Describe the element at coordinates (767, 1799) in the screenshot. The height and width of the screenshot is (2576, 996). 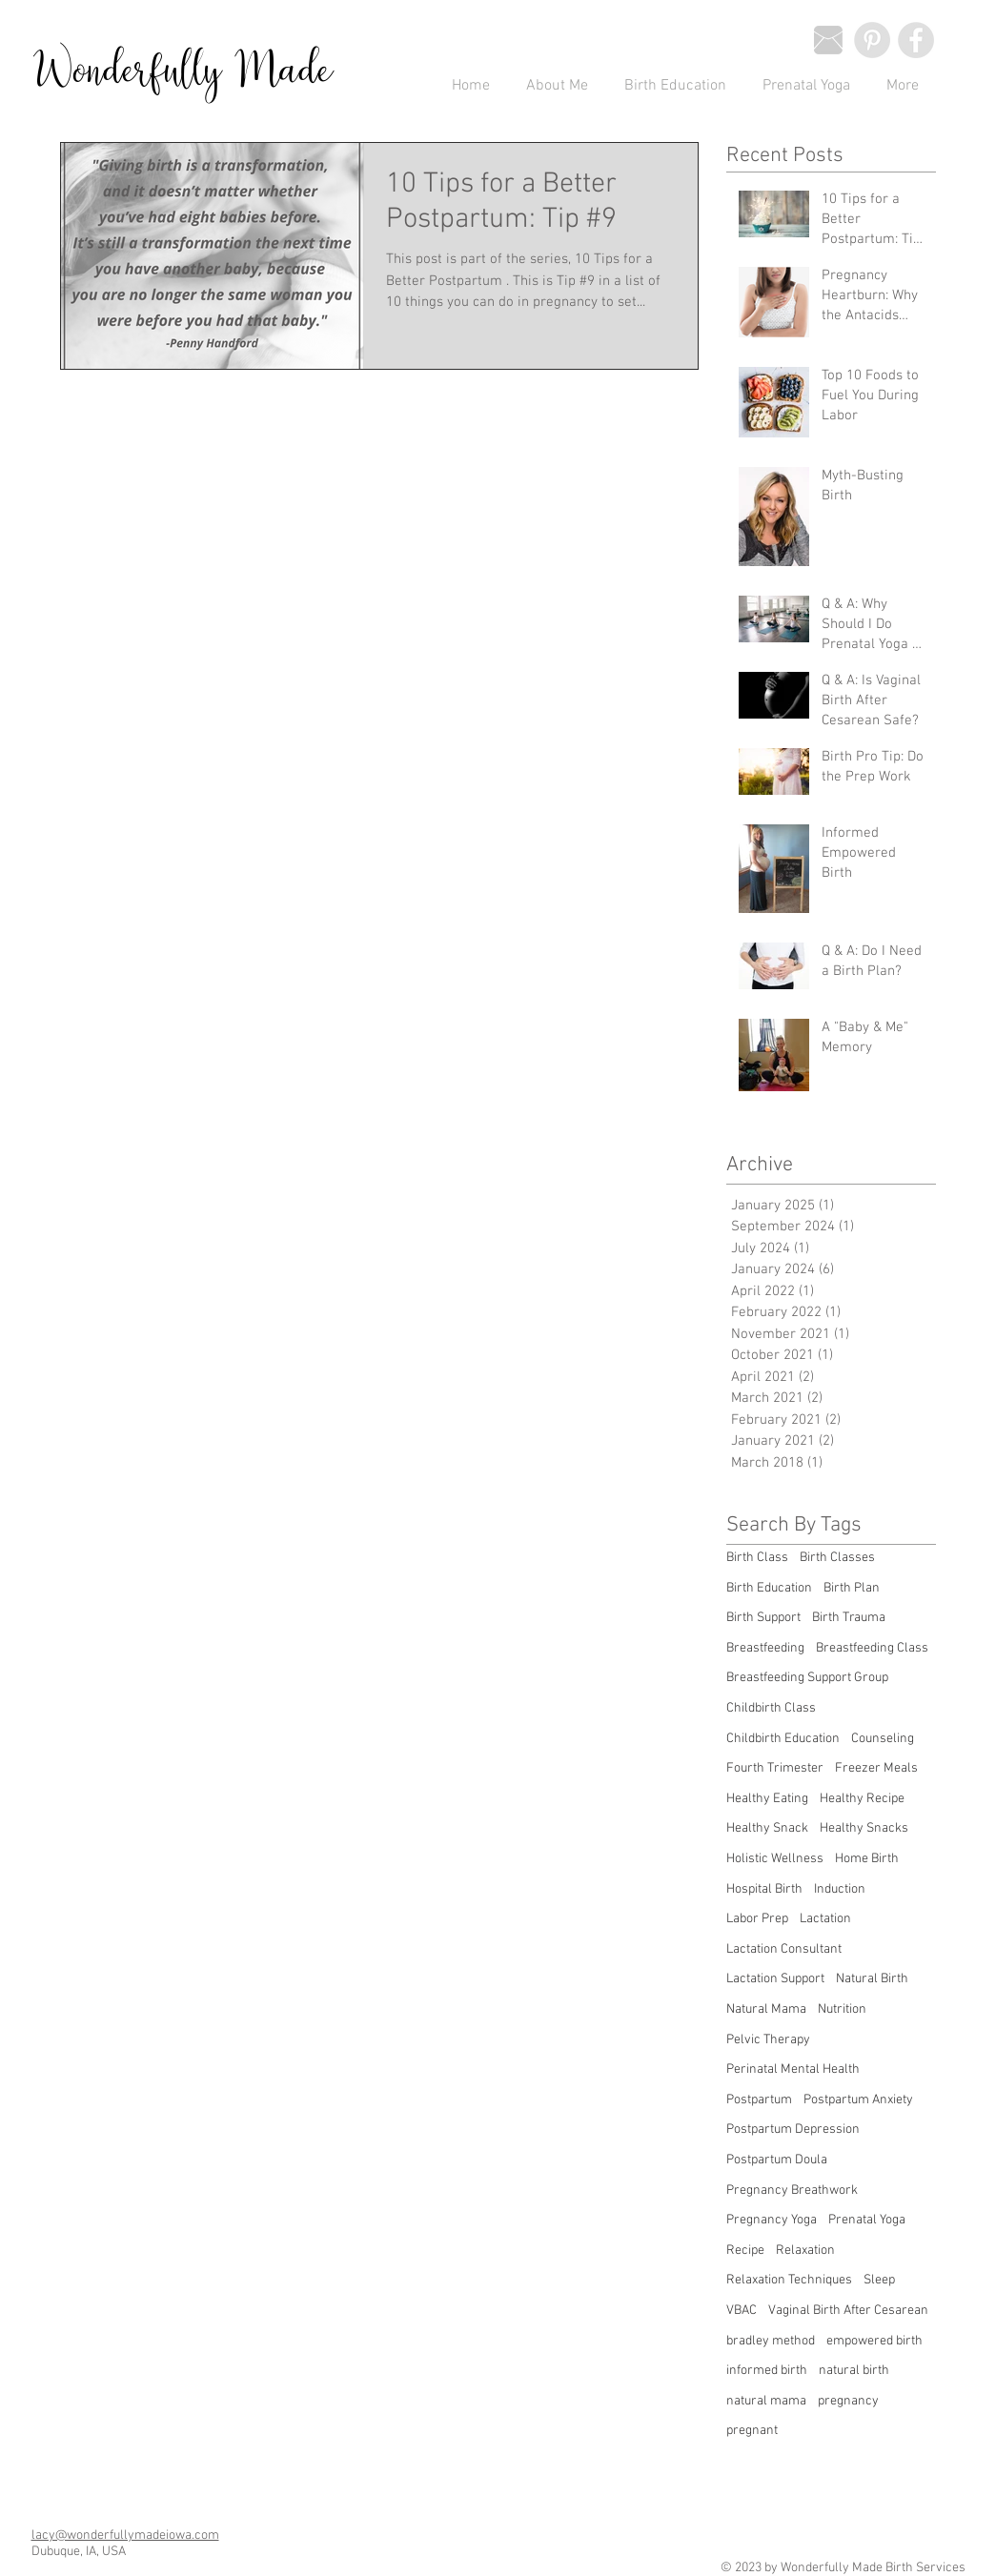
I see `Healthy Eating` at that location.